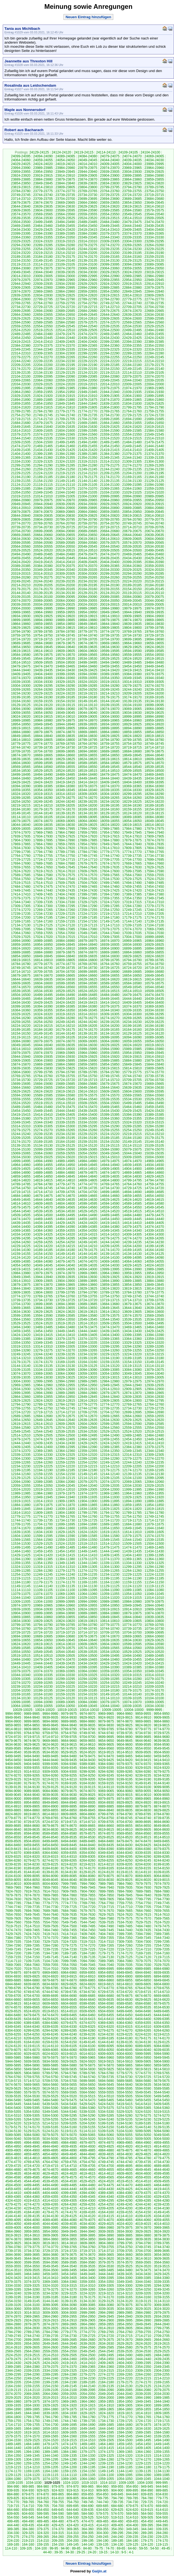  Describe the element at coordinates (65, 334) in the screenshot. I see `22479-22475` at that location.